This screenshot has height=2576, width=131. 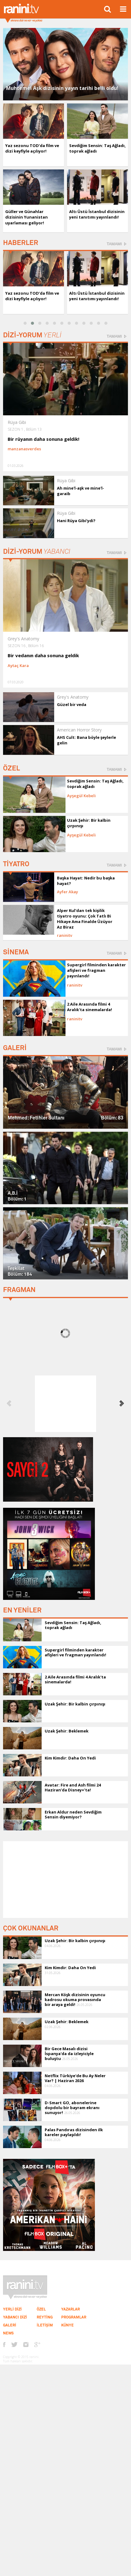 I want to click on TAMAMI, so click(x=114, y=244).